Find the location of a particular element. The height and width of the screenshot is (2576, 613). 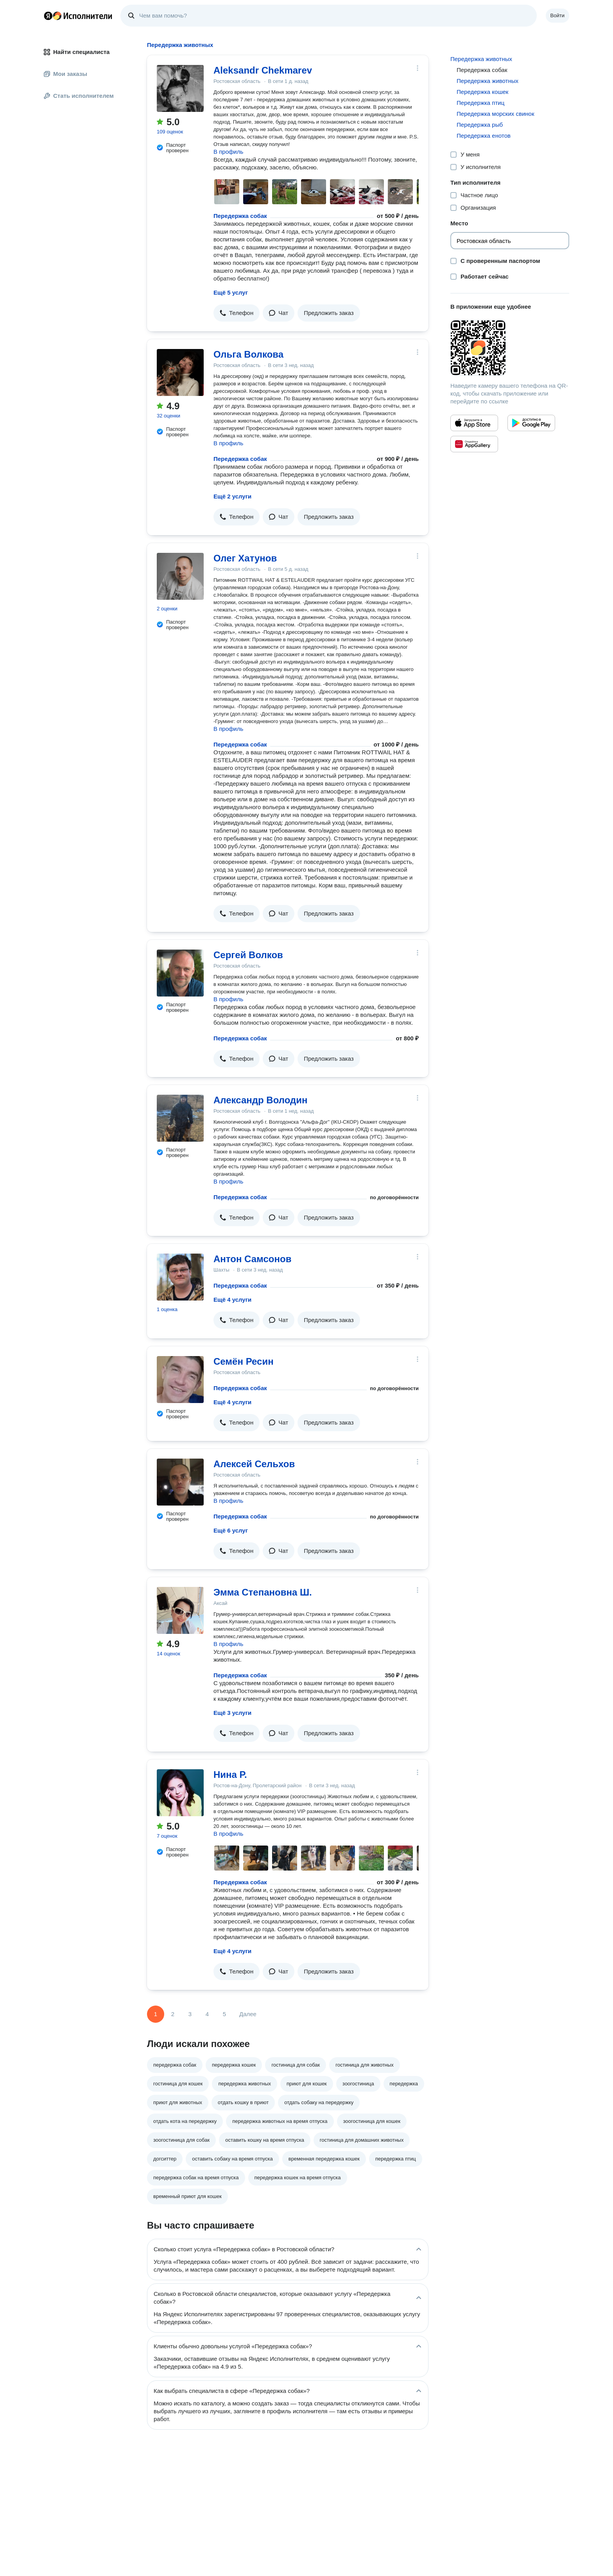

Передержка кошек is located at coordinates (482, 91).